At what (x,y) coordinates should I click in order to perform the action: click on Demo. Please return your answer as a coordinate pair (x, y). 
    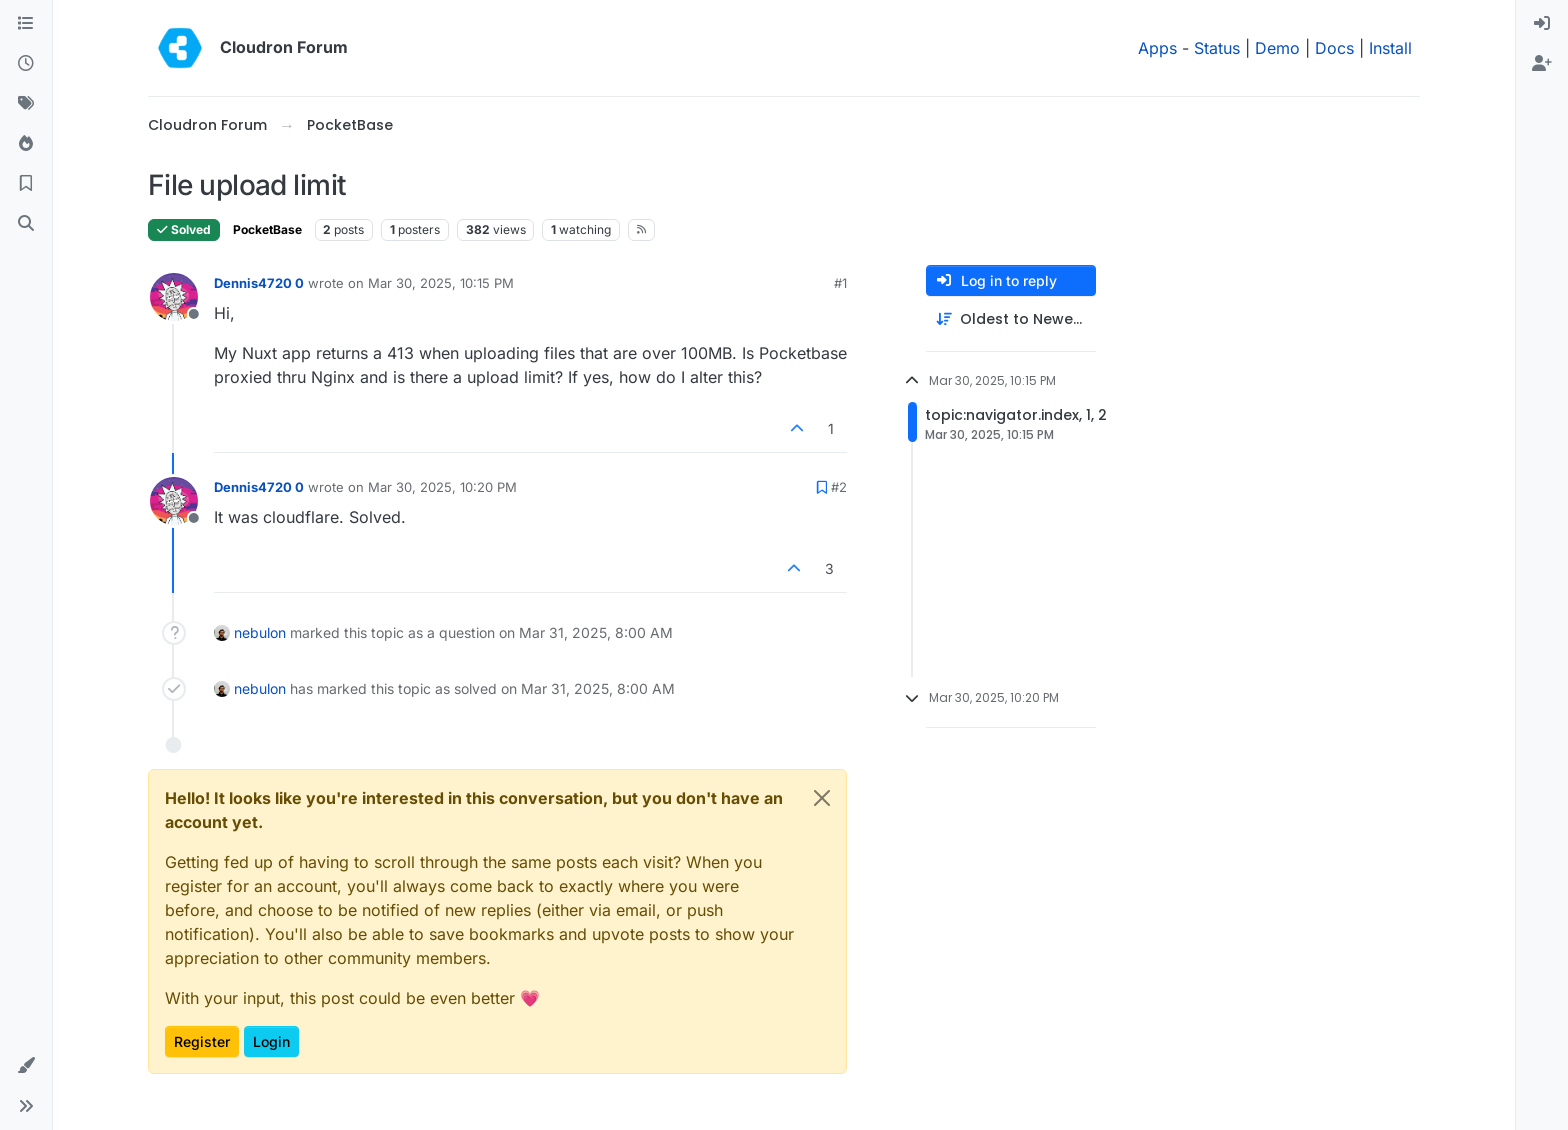
    Looking at the image, I should click on (1277, 48).